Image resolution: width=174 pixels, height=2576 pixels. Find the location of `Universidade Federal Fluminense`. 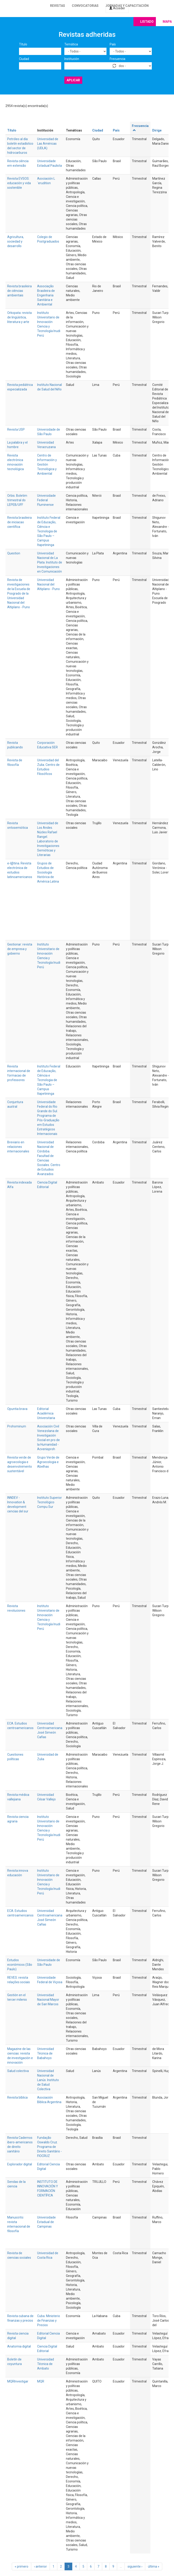

Universidade Federal Fluminense is located at coordinates (46, 500).